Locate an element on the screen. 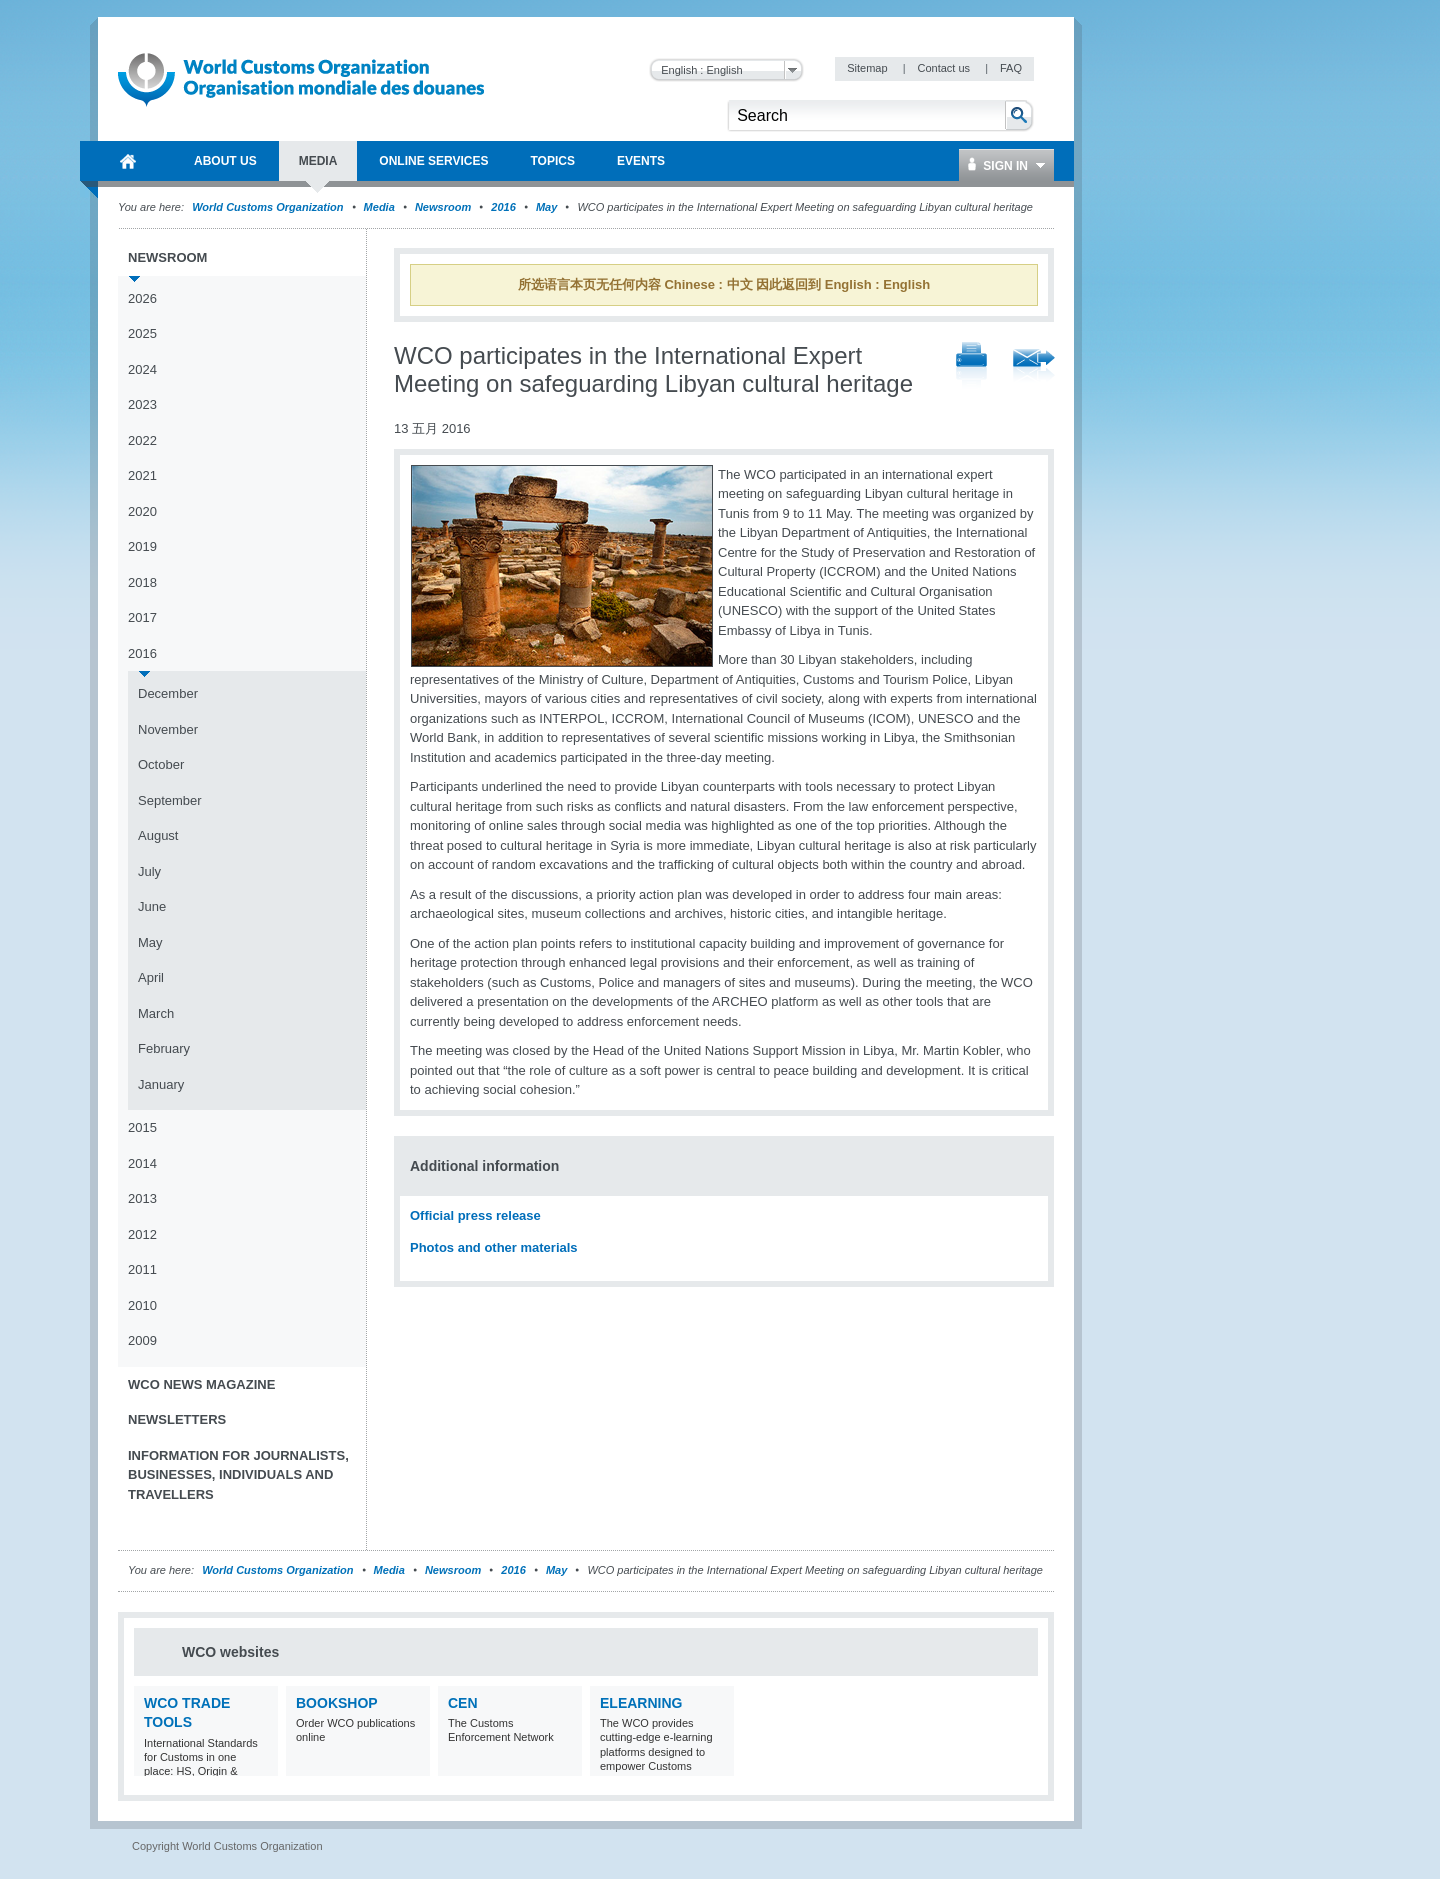 This screenshot has height=1879, width=1440. 2018 is located at coordinates (142, 582).